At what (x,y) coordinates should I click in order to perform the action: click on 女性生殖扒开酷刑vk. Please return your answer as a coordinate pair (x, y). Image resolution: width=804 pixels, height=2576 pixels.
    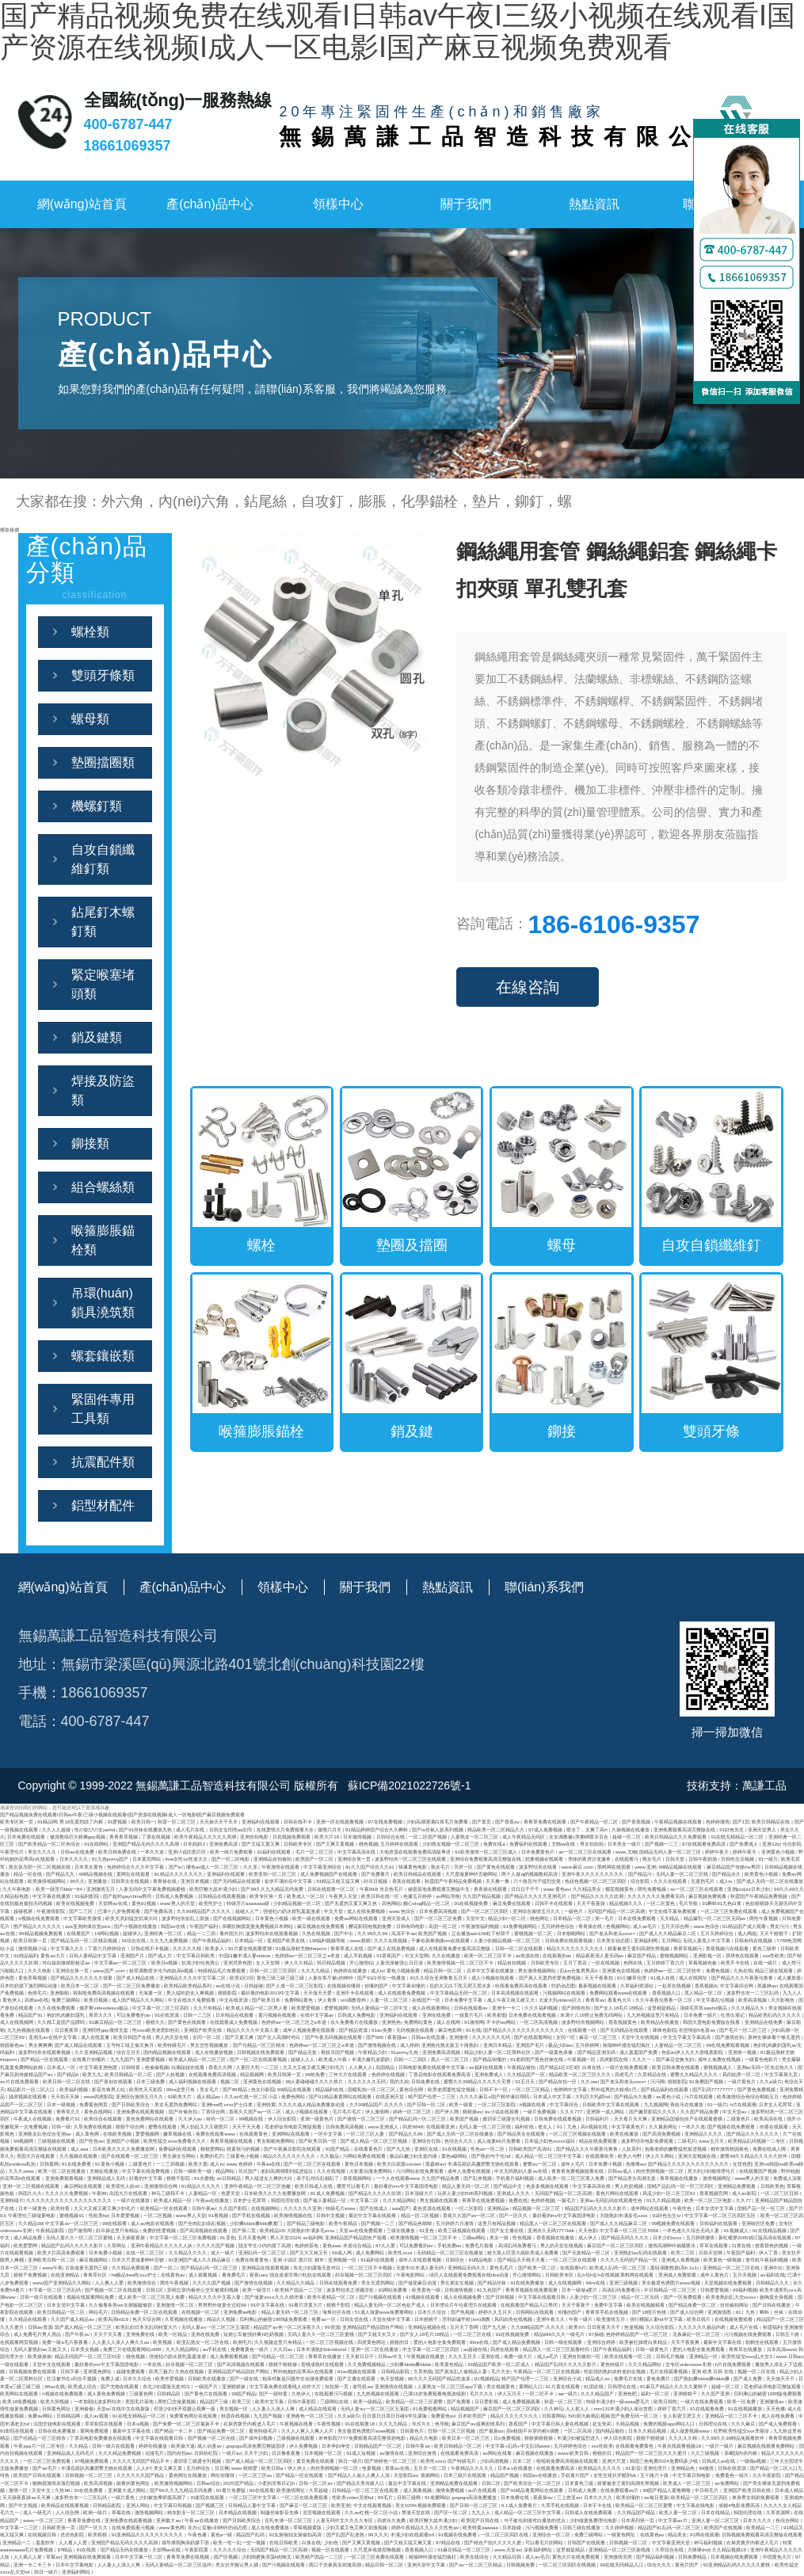
    Looking at the image, I should click on (615, 2475).